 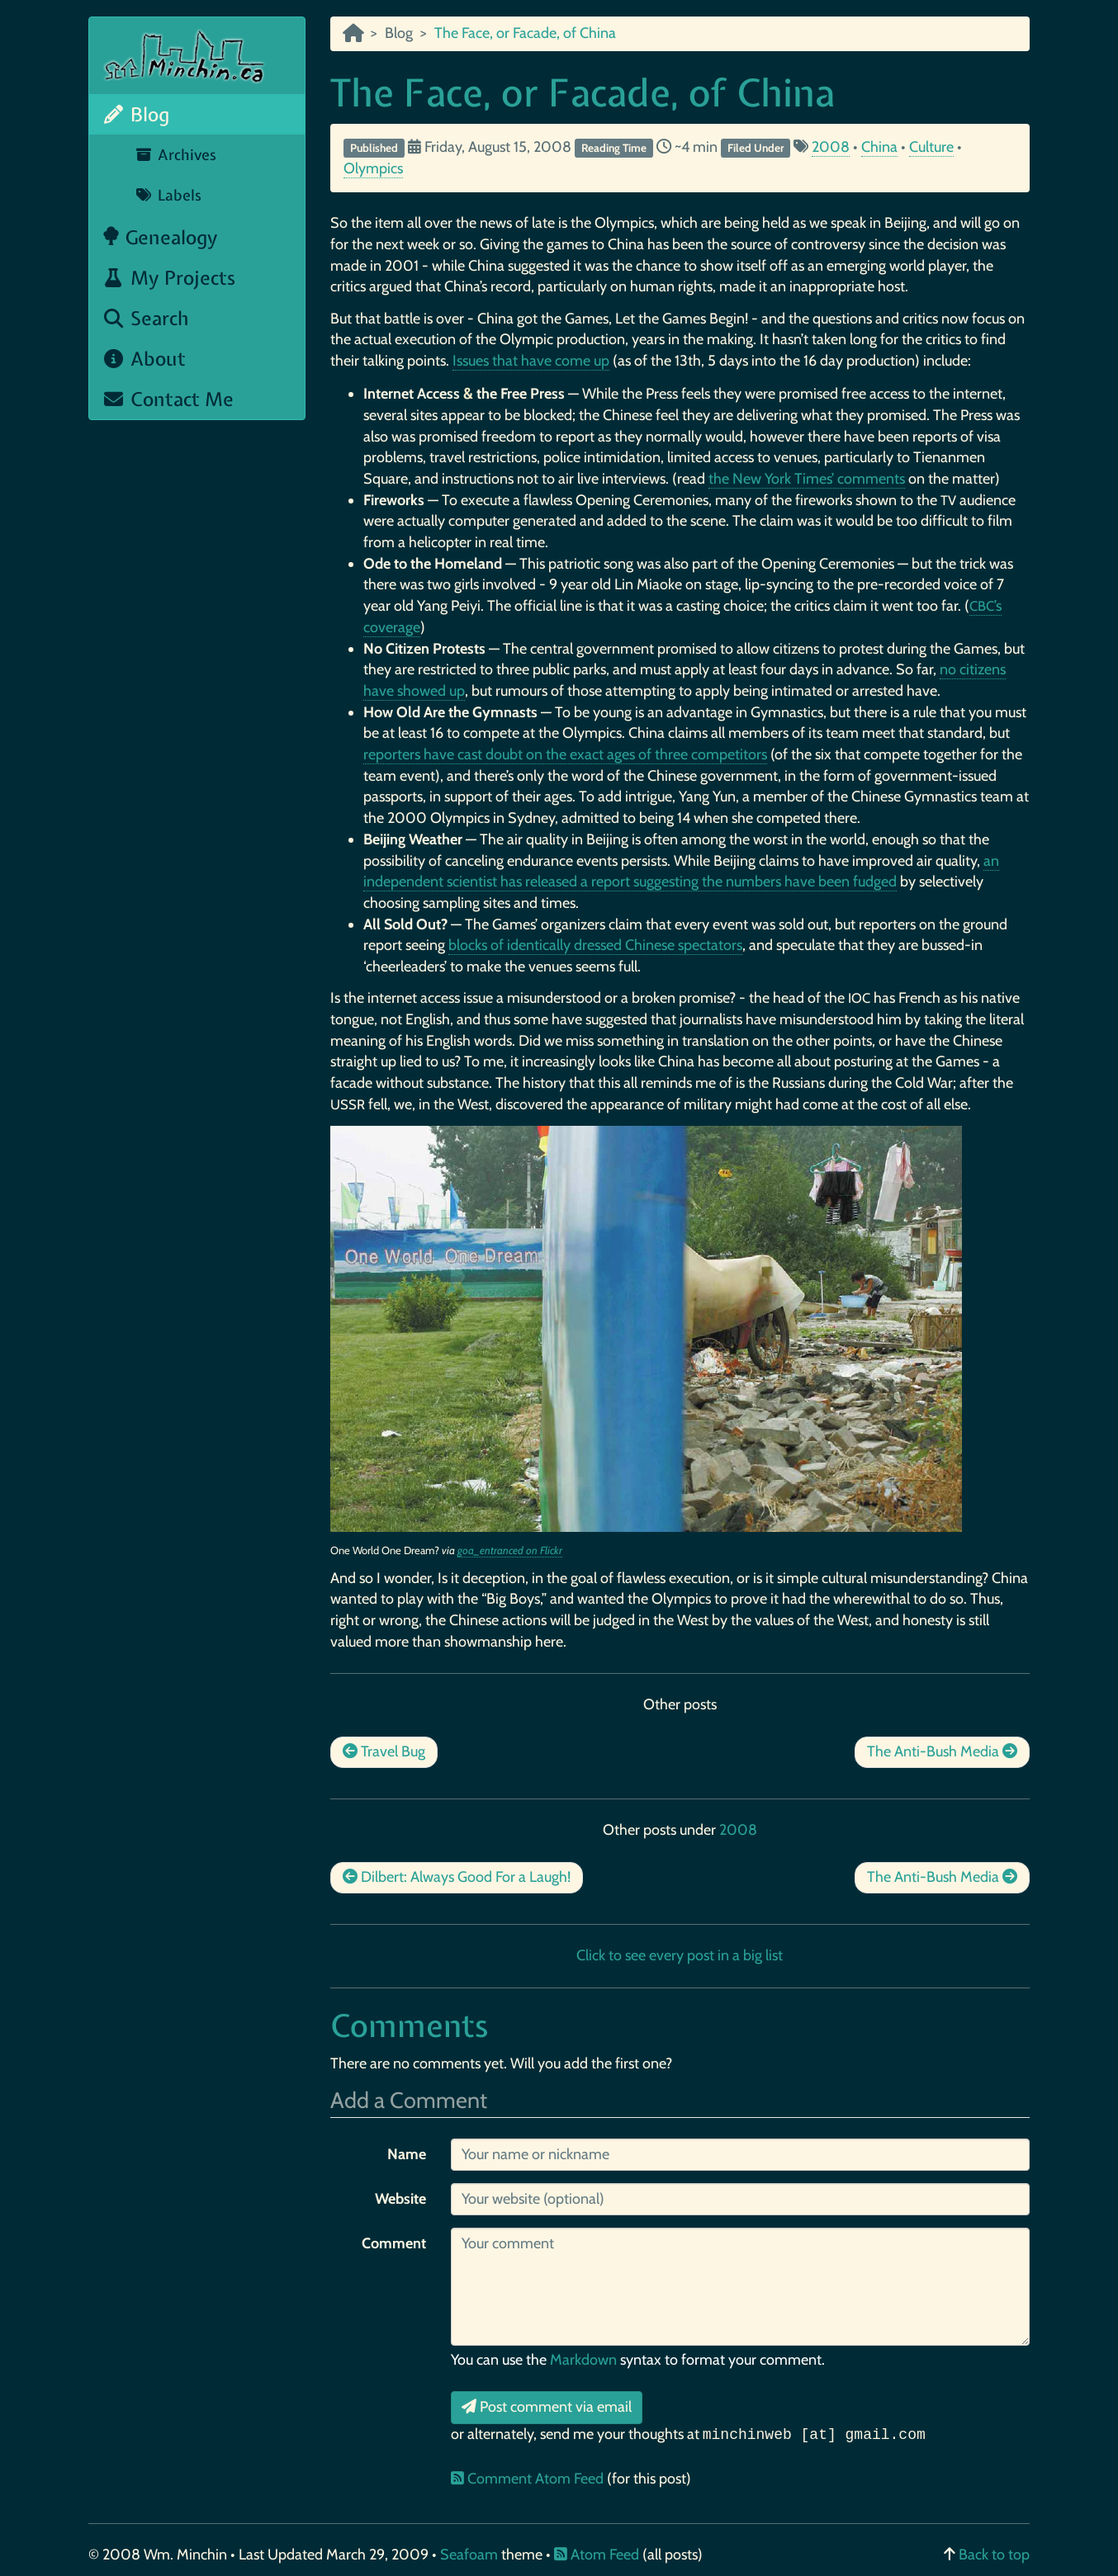 What do you see at coordinates (168, 399) in the screenshot?
I see `Contact Me` at bounding box center [168, 399].